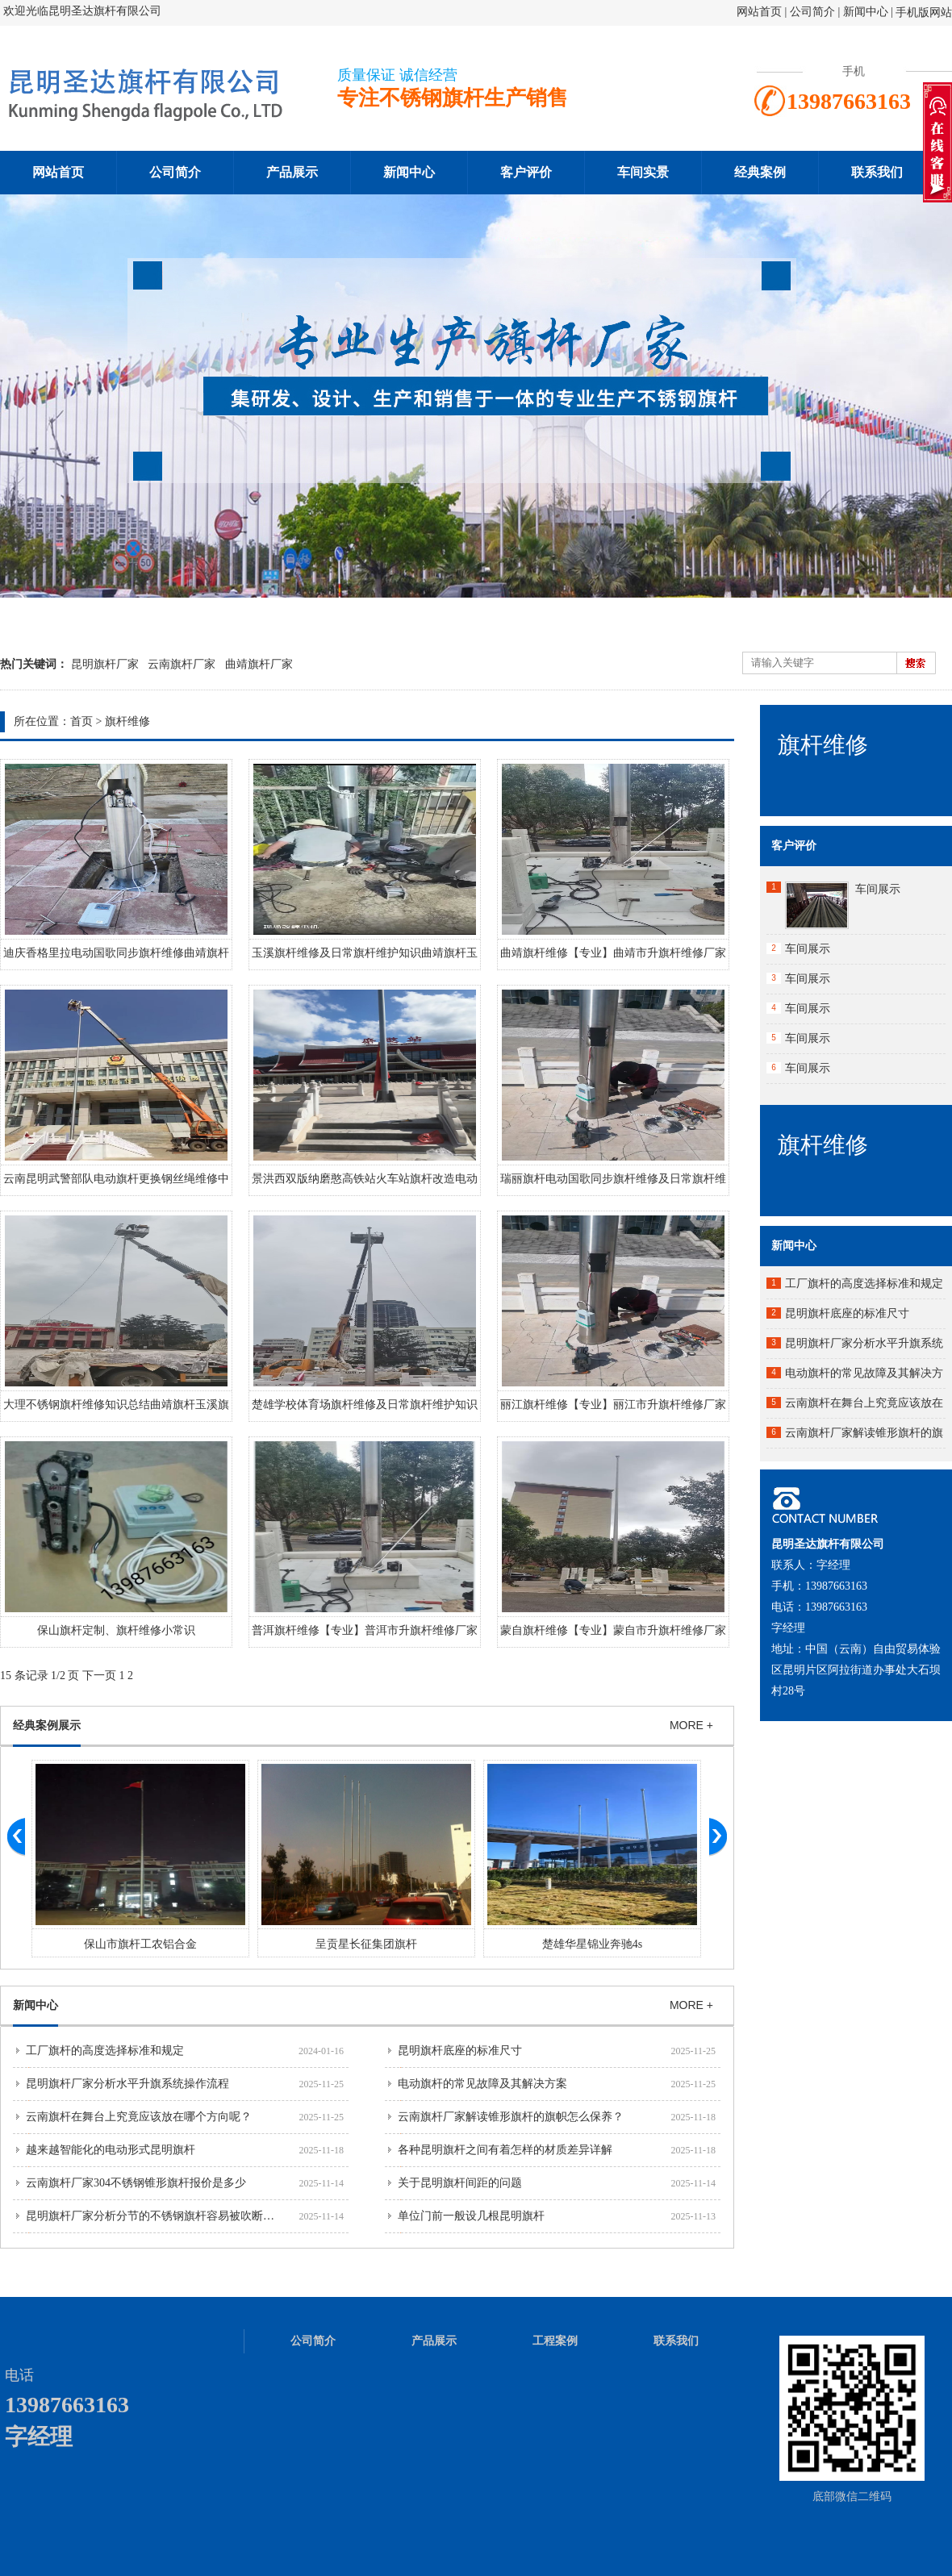 The image size is (952, 2576). Describe the element at coordinates (127, 721) in the screenshot. I see `旗杆维修` at that location.